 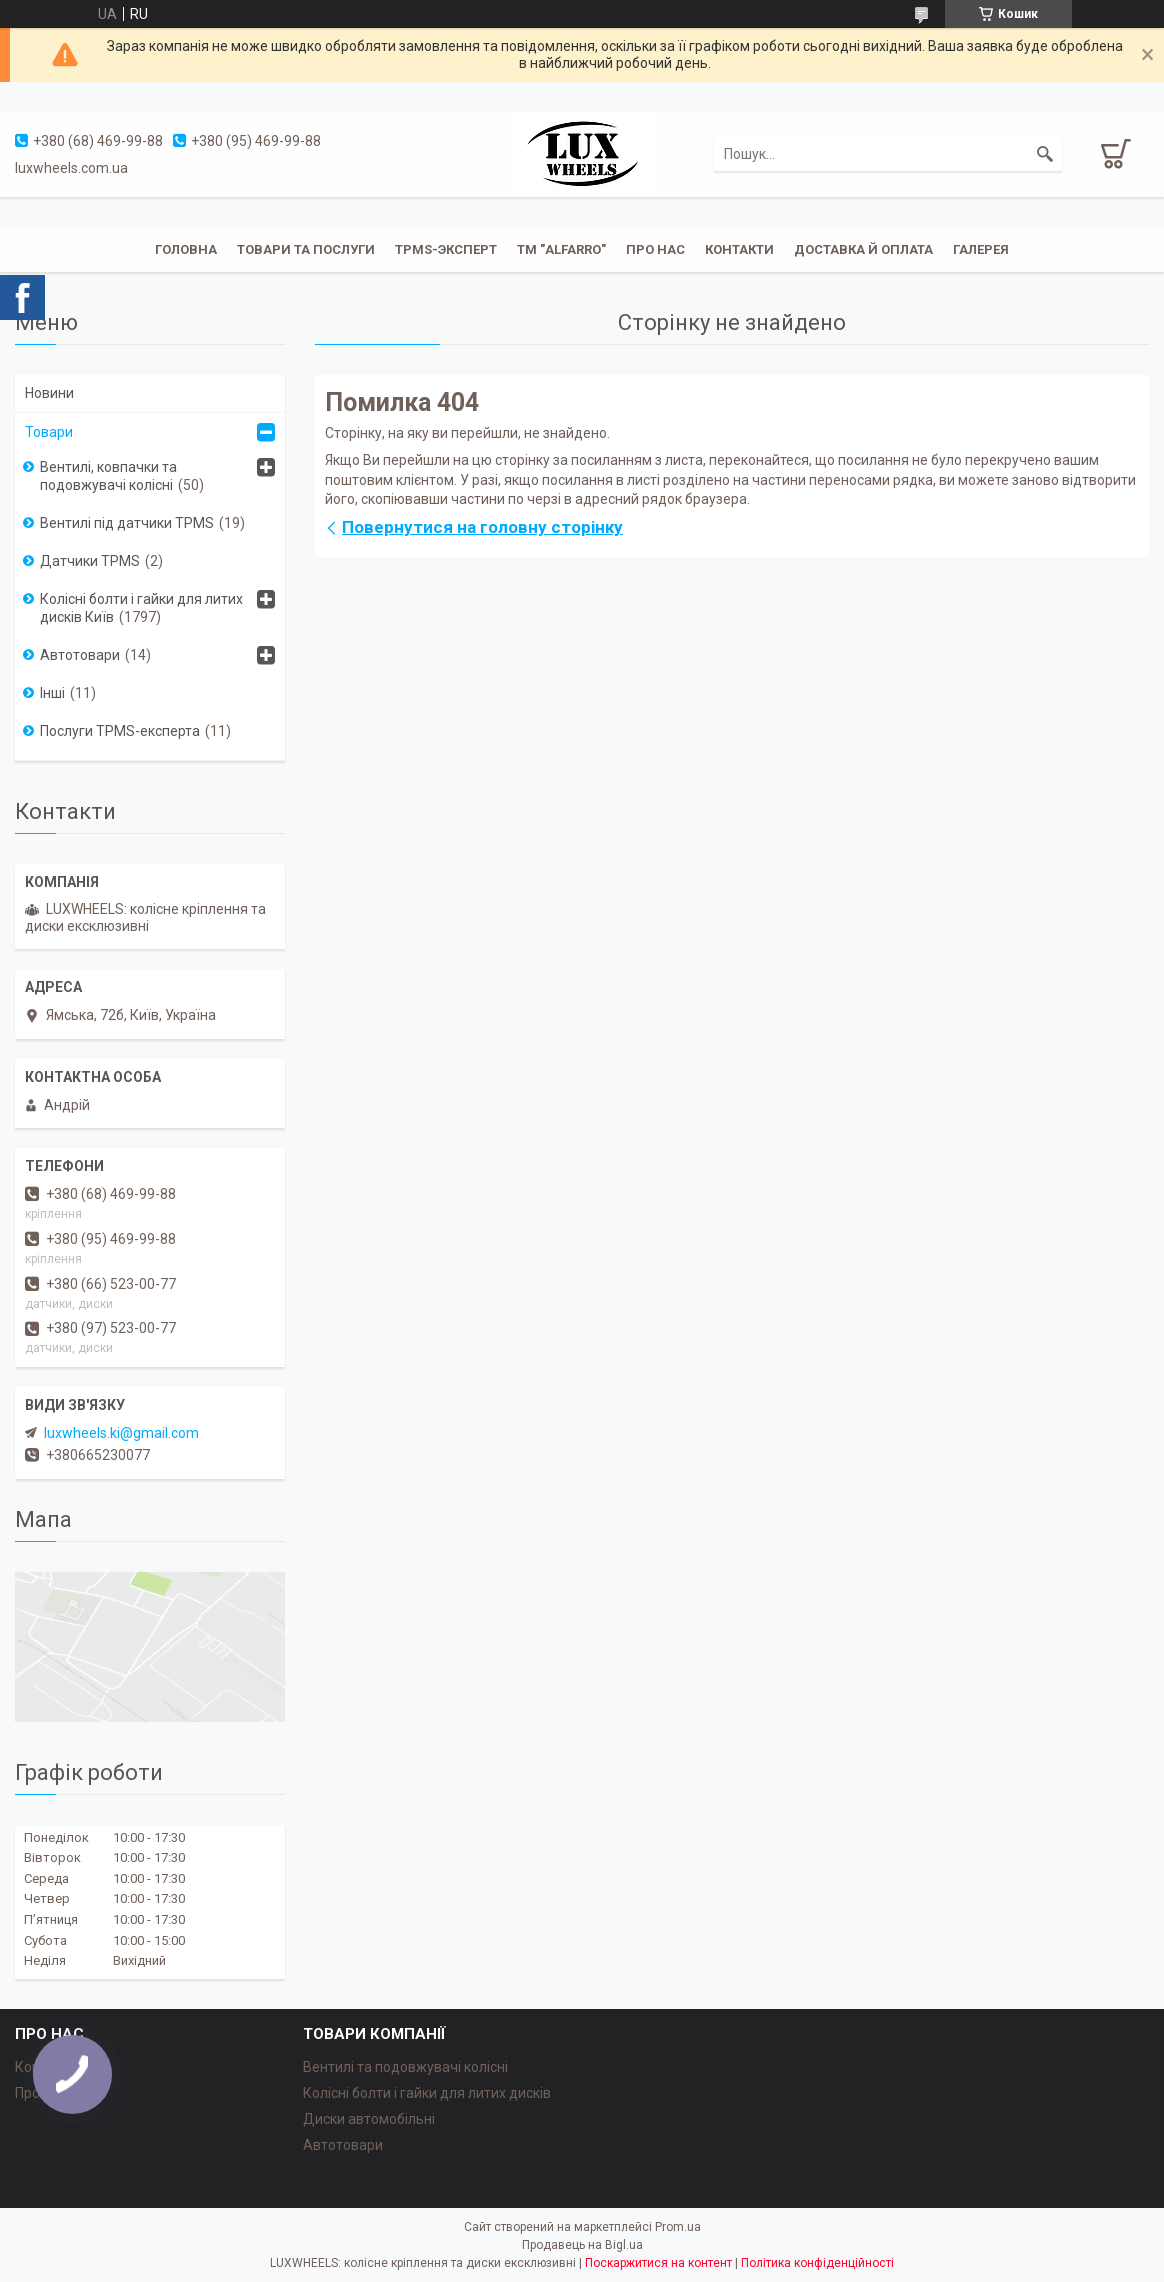 What do you see at coordinates (817, 2263) in the screenshot?
I see `Політика конфіденційності` at bounding box center [817, 2263].